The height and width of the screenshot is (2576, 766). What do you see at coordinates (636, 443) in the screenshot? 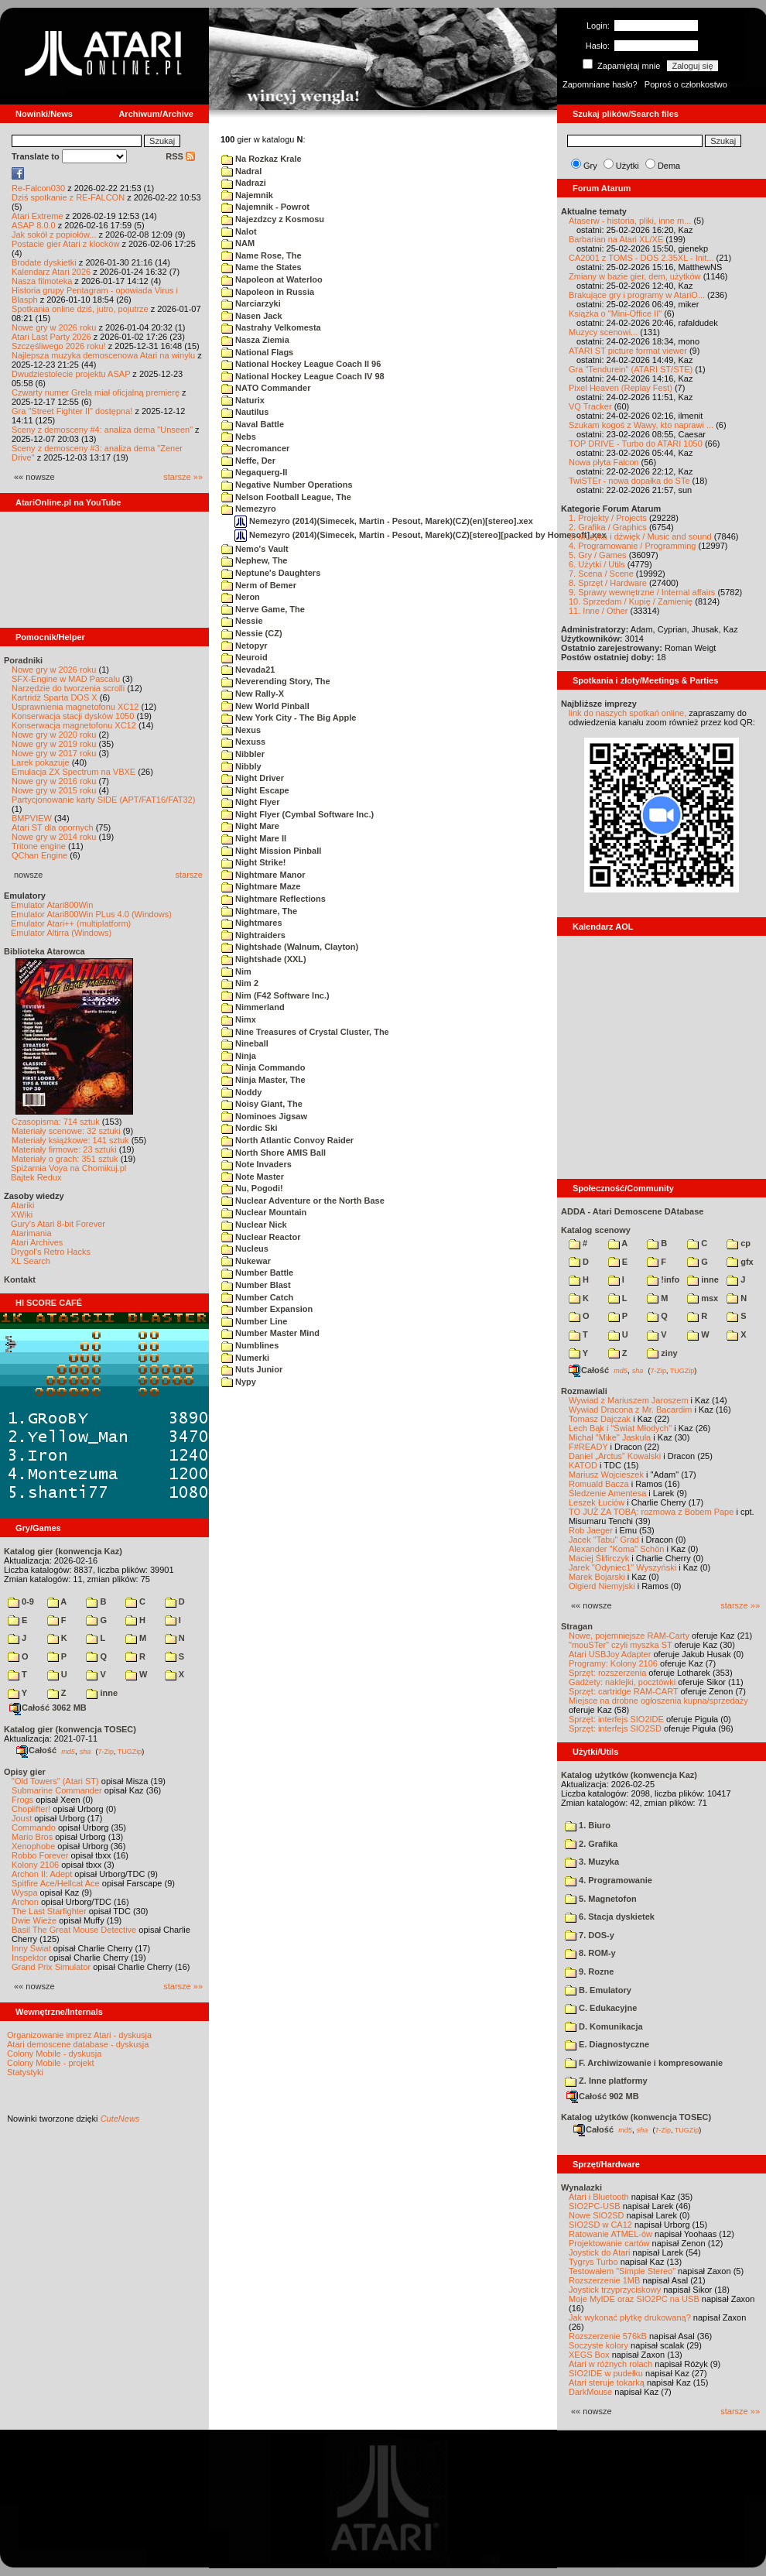
I see `TOP DRIVE - Turbo do ATARI 1050` at bounding box center [636, 443].